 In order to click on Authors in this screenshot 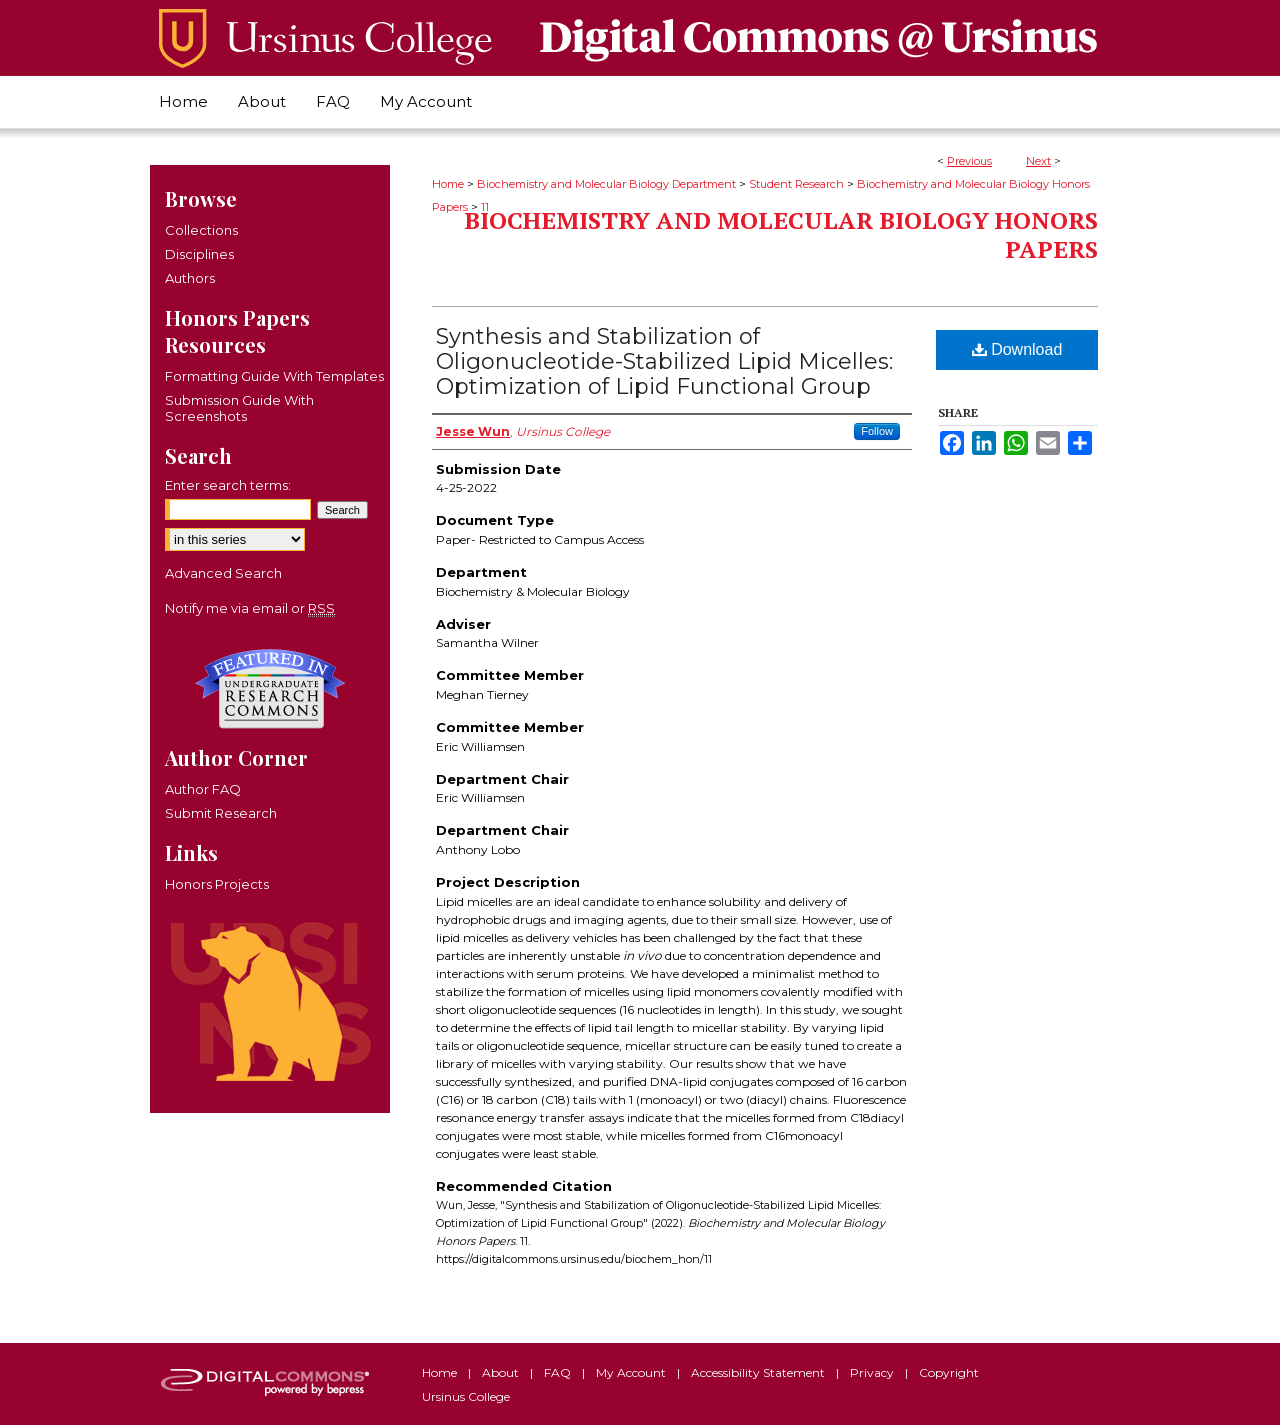, I will do `click(190, 278)`.